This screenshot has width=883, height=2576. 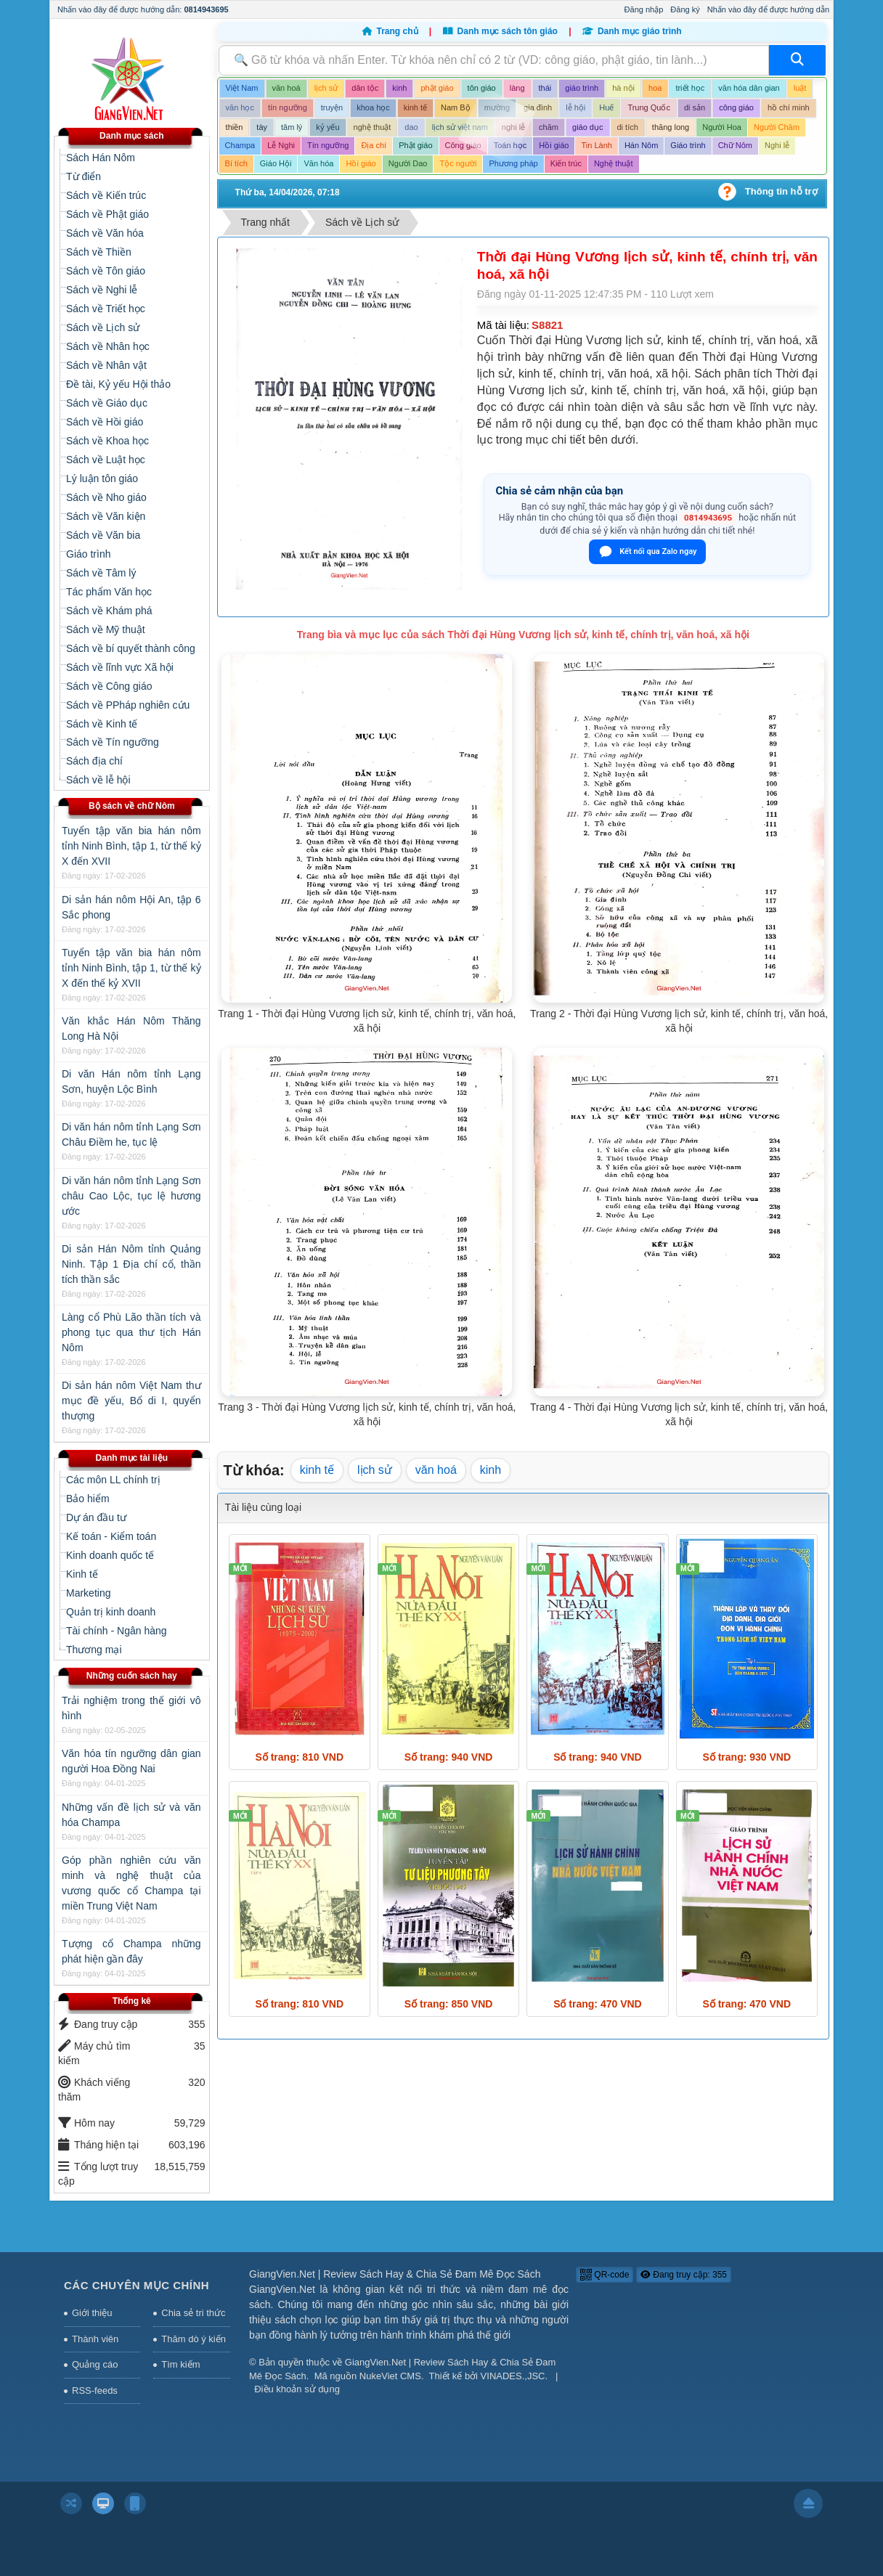 What do you see at coordinates (644, 9) in the screenshot?
I see `Đăng nhập` at bounding box center [644, 9].